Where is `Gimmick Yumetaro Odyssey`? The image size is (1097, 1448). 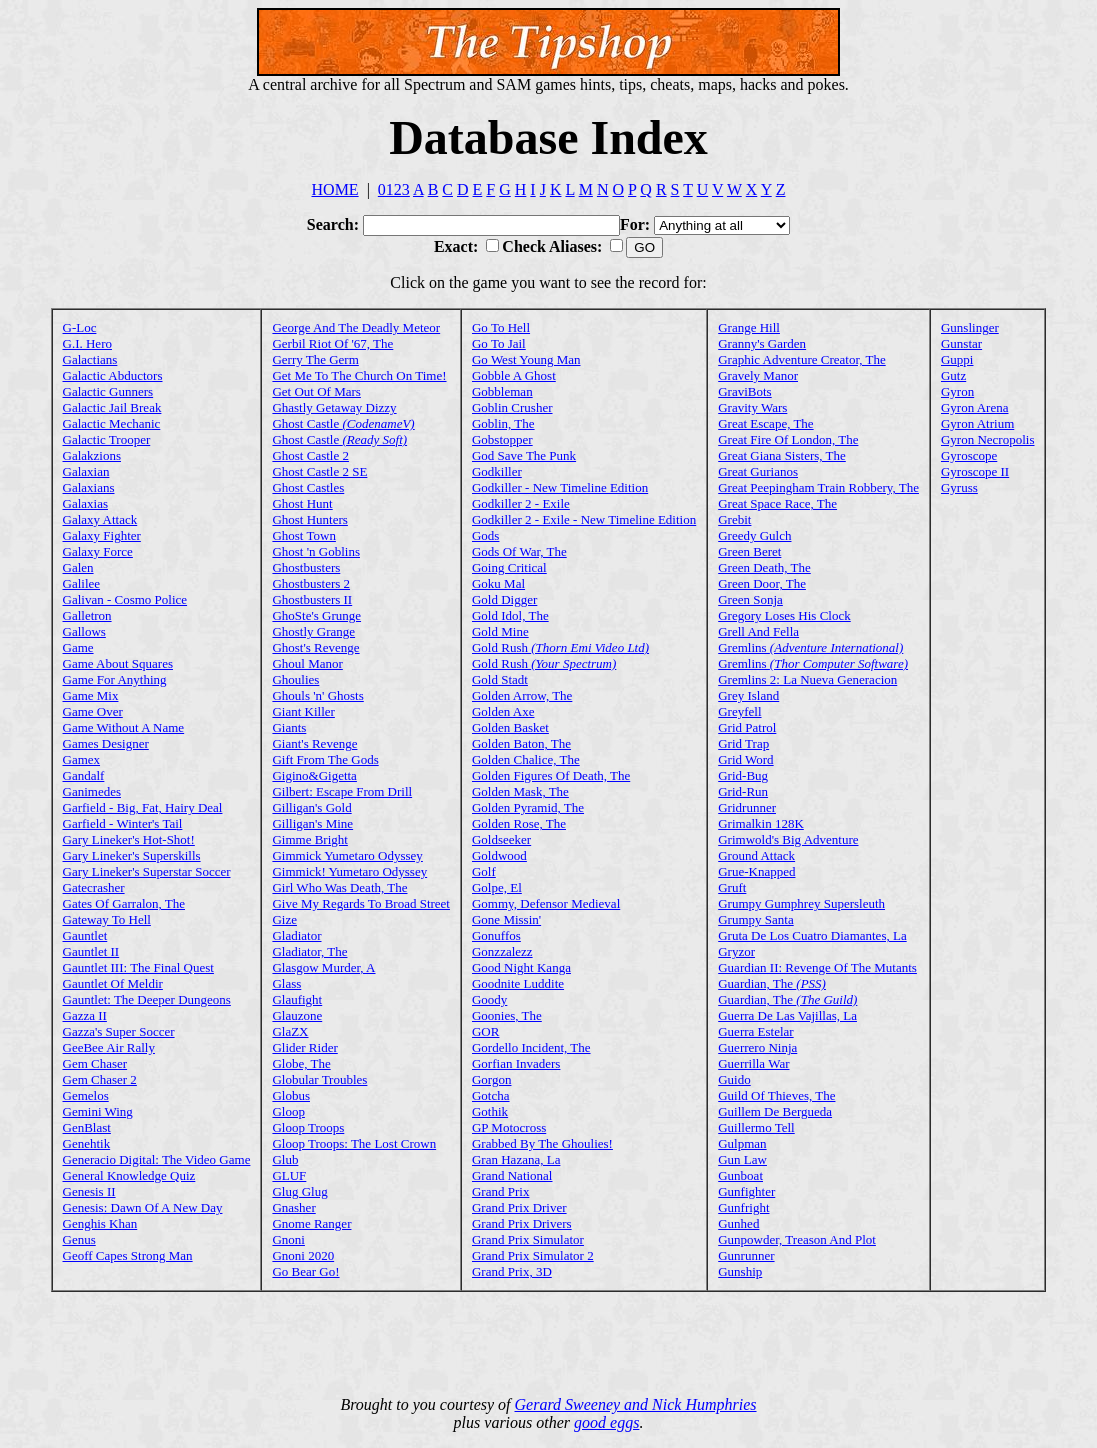
Gimmick Yumetaro Odyssey is located at coordinates (347, 855).